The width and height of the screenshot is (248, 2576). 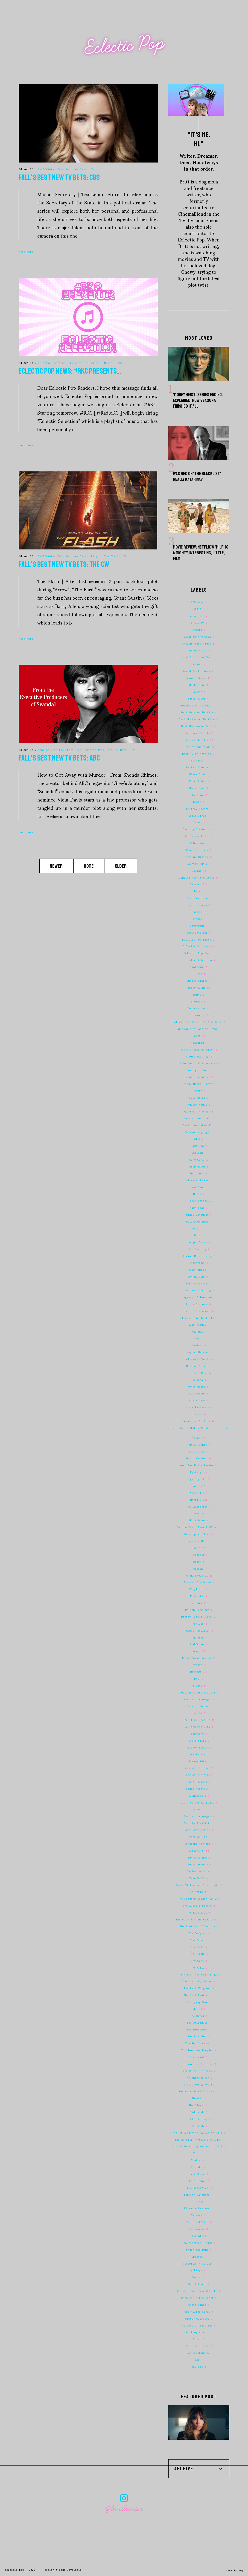 I want to click on Vikings, so click(x=199, y=2270).